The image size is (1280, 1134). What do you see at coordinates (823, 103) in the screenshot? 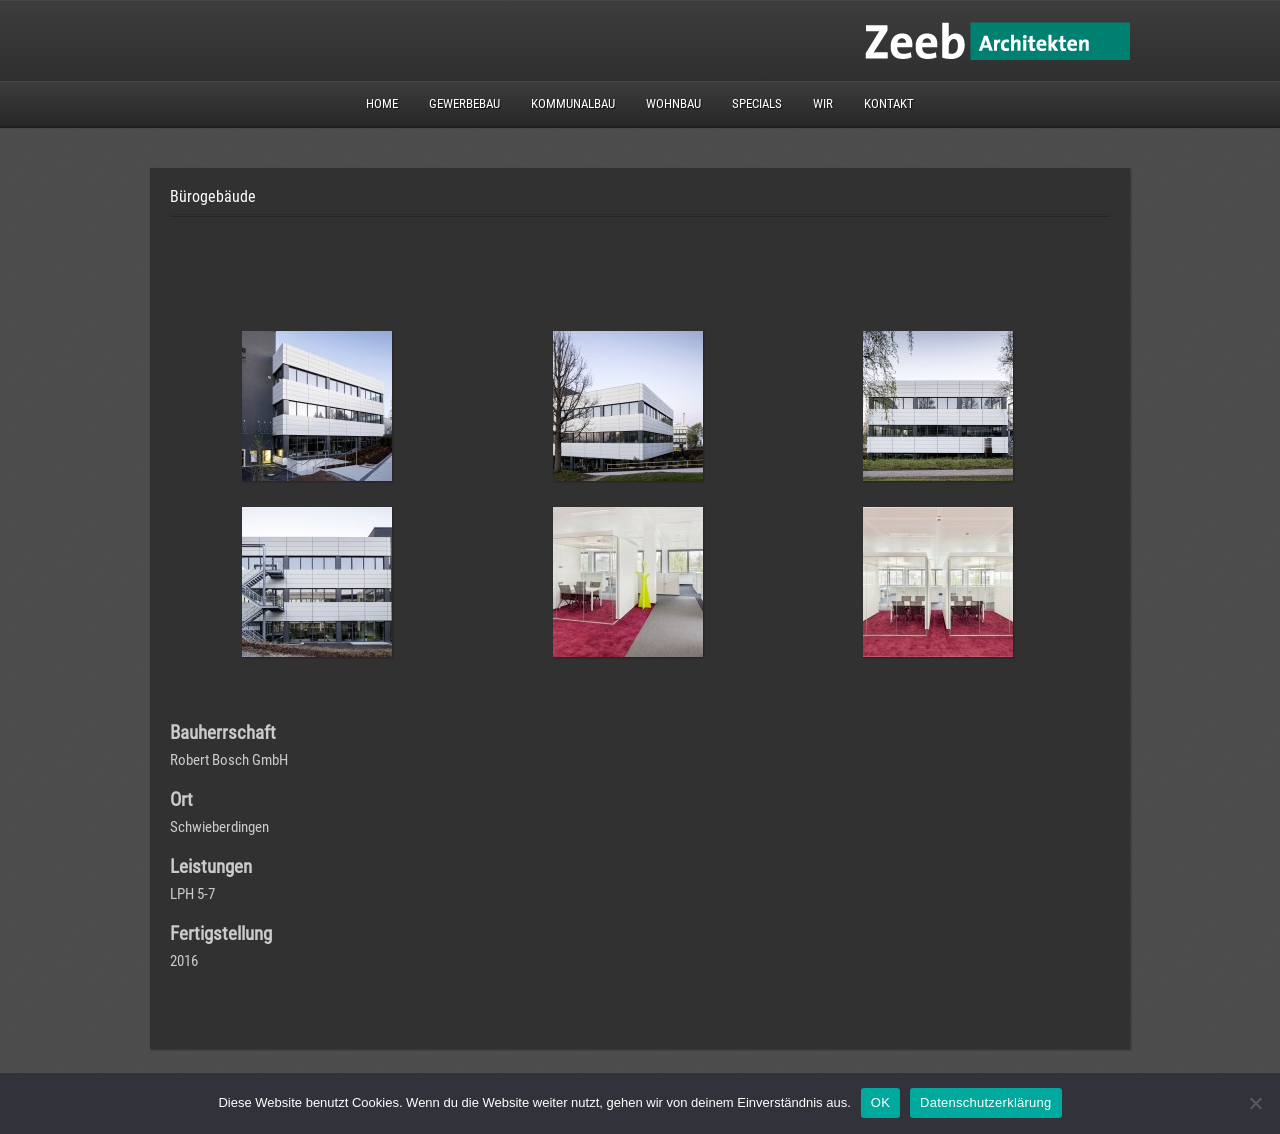
I see `Wir` at bounding box center [823, 103].